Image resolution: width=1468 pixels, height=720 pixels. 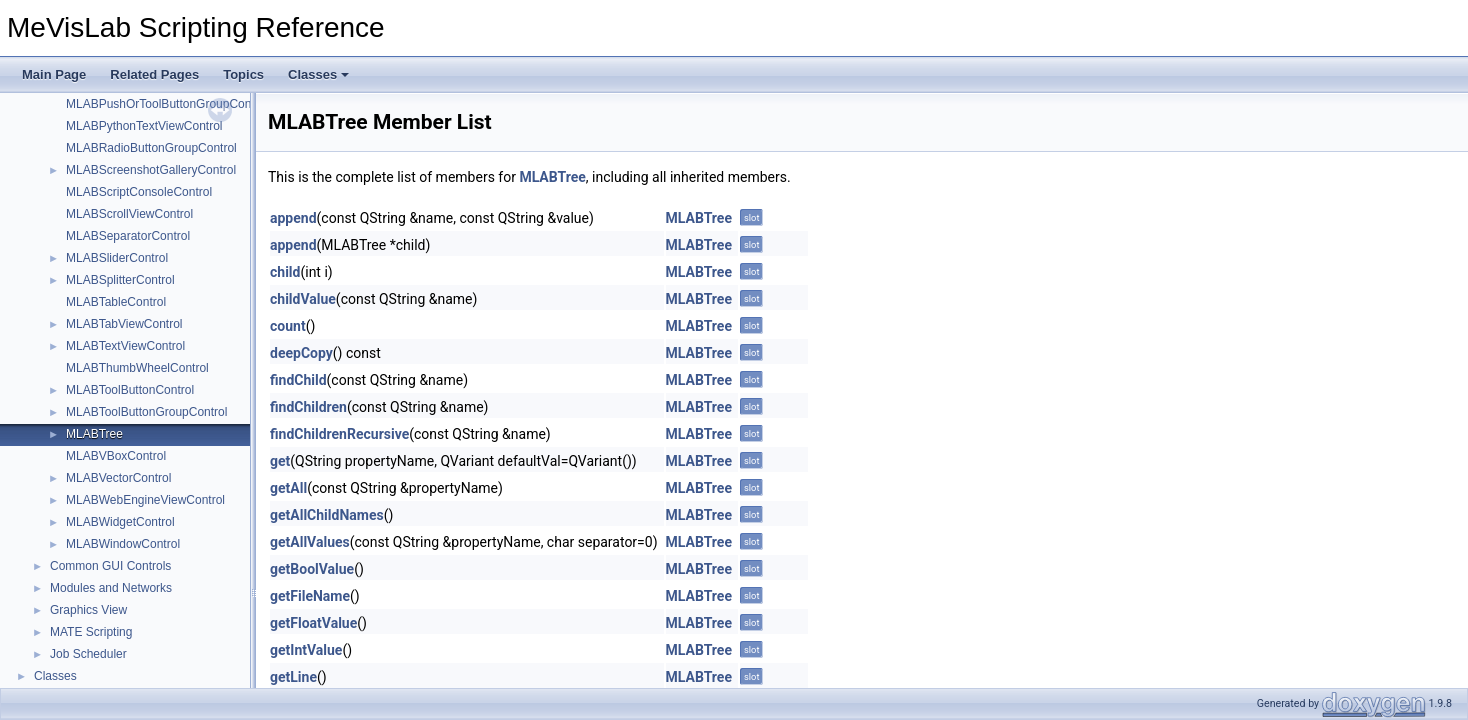 What do you see at coordinates (293, 677) in the screenshot?
I see `getLine` at bounding box center [293, 677].